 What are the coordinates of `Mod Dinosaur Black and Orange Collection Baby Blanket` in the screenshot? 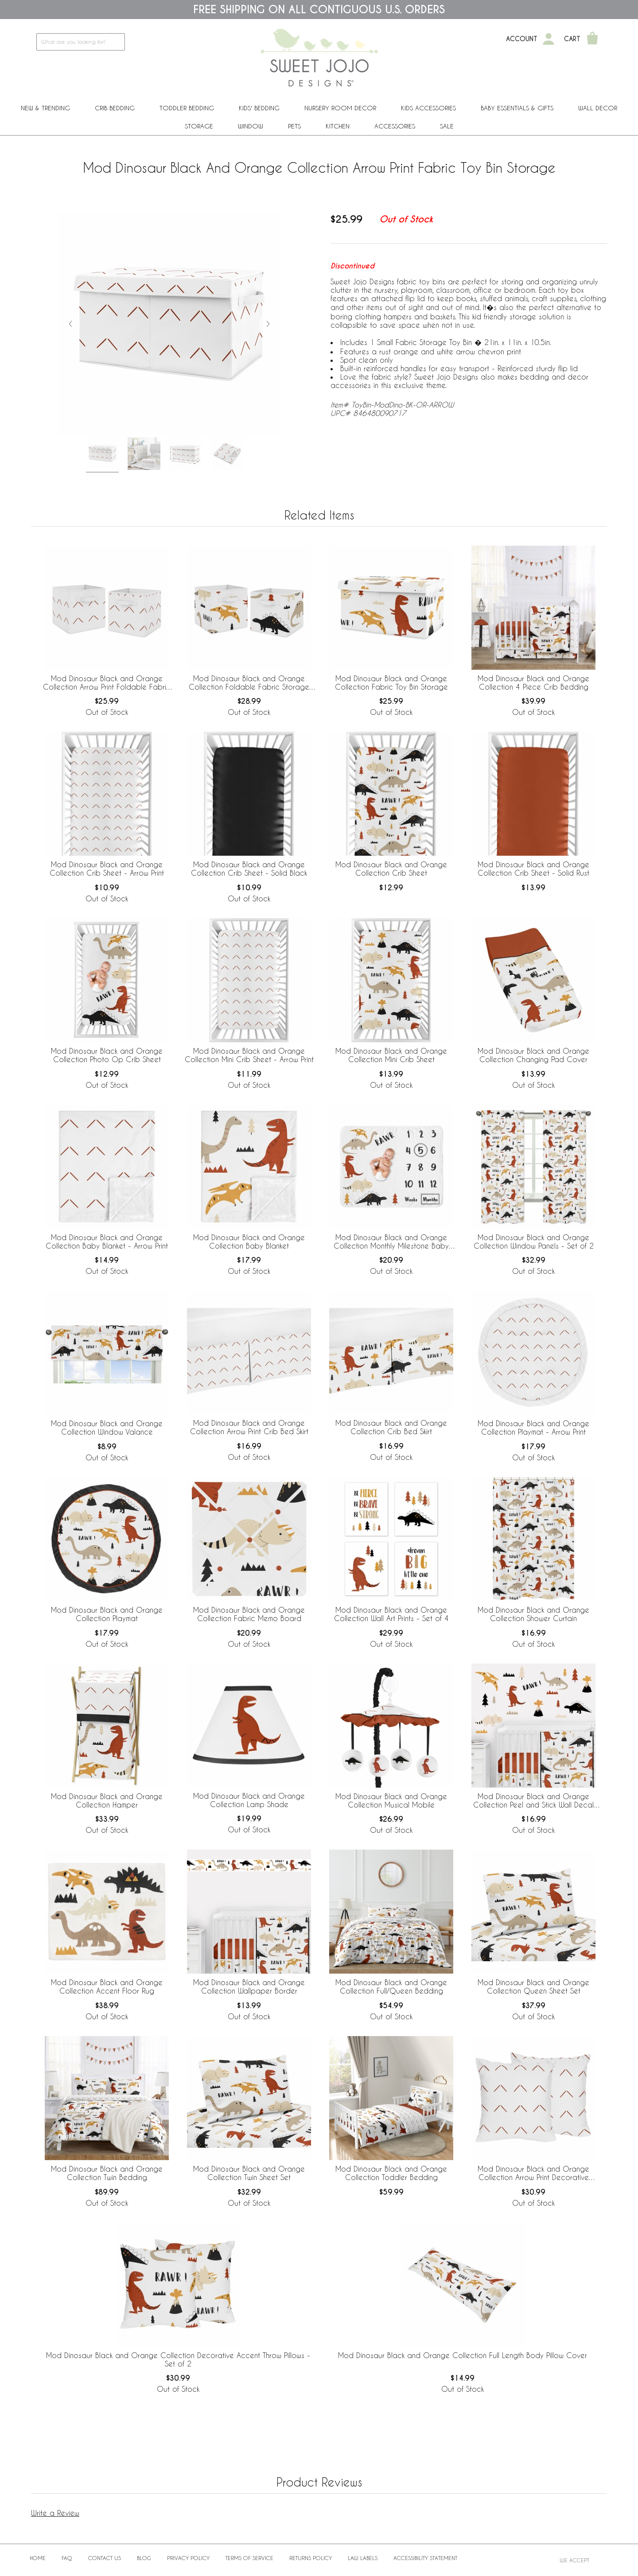 It's located at (249, 1241).